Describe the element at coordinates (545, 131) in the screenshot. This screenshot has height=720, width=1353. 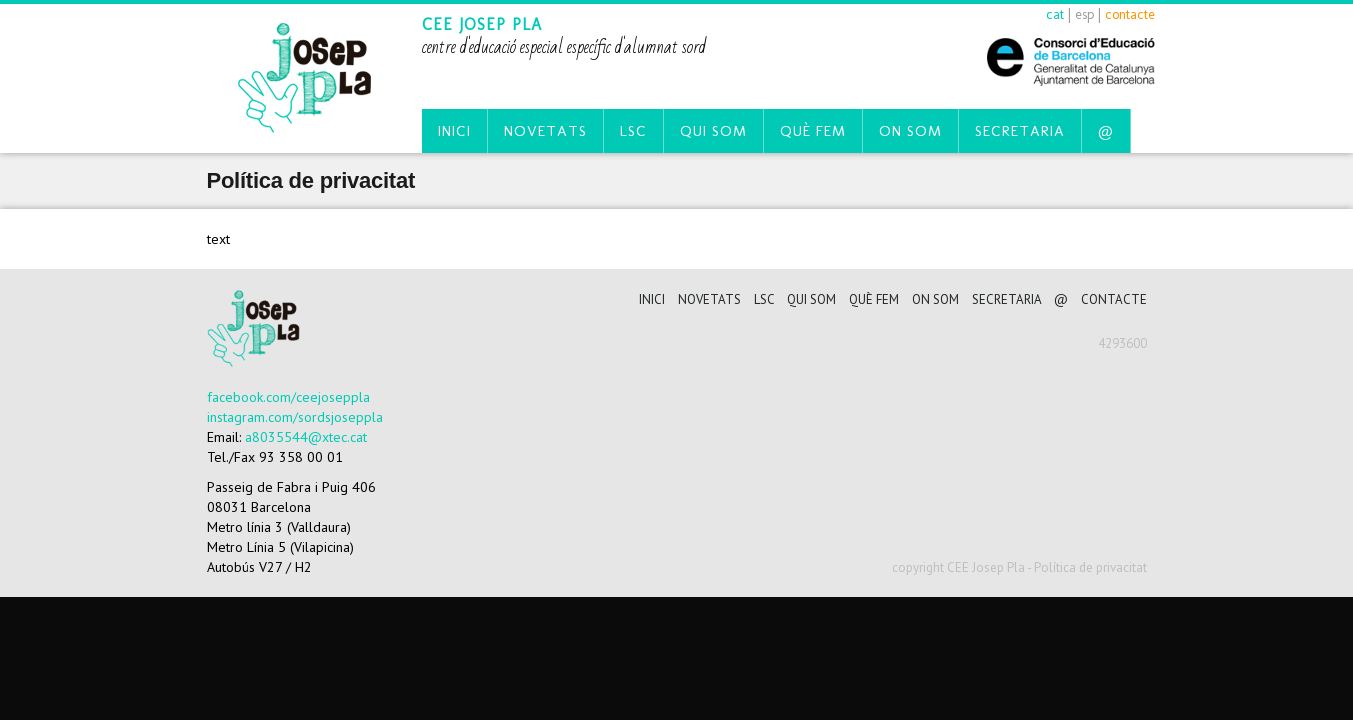
I see `Novetats` at that location.